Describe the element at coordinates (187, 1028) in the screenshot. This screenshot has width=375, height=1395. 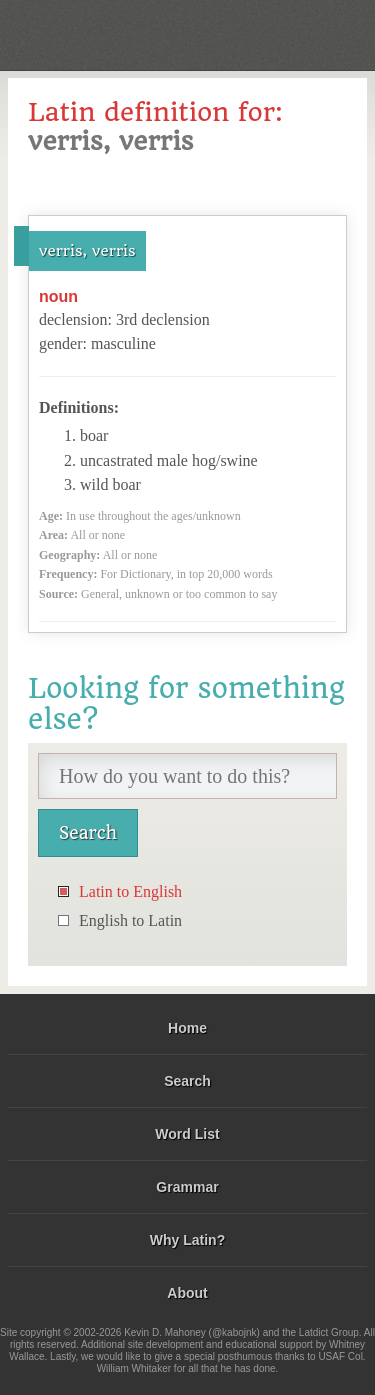
I see `Home` at that location.